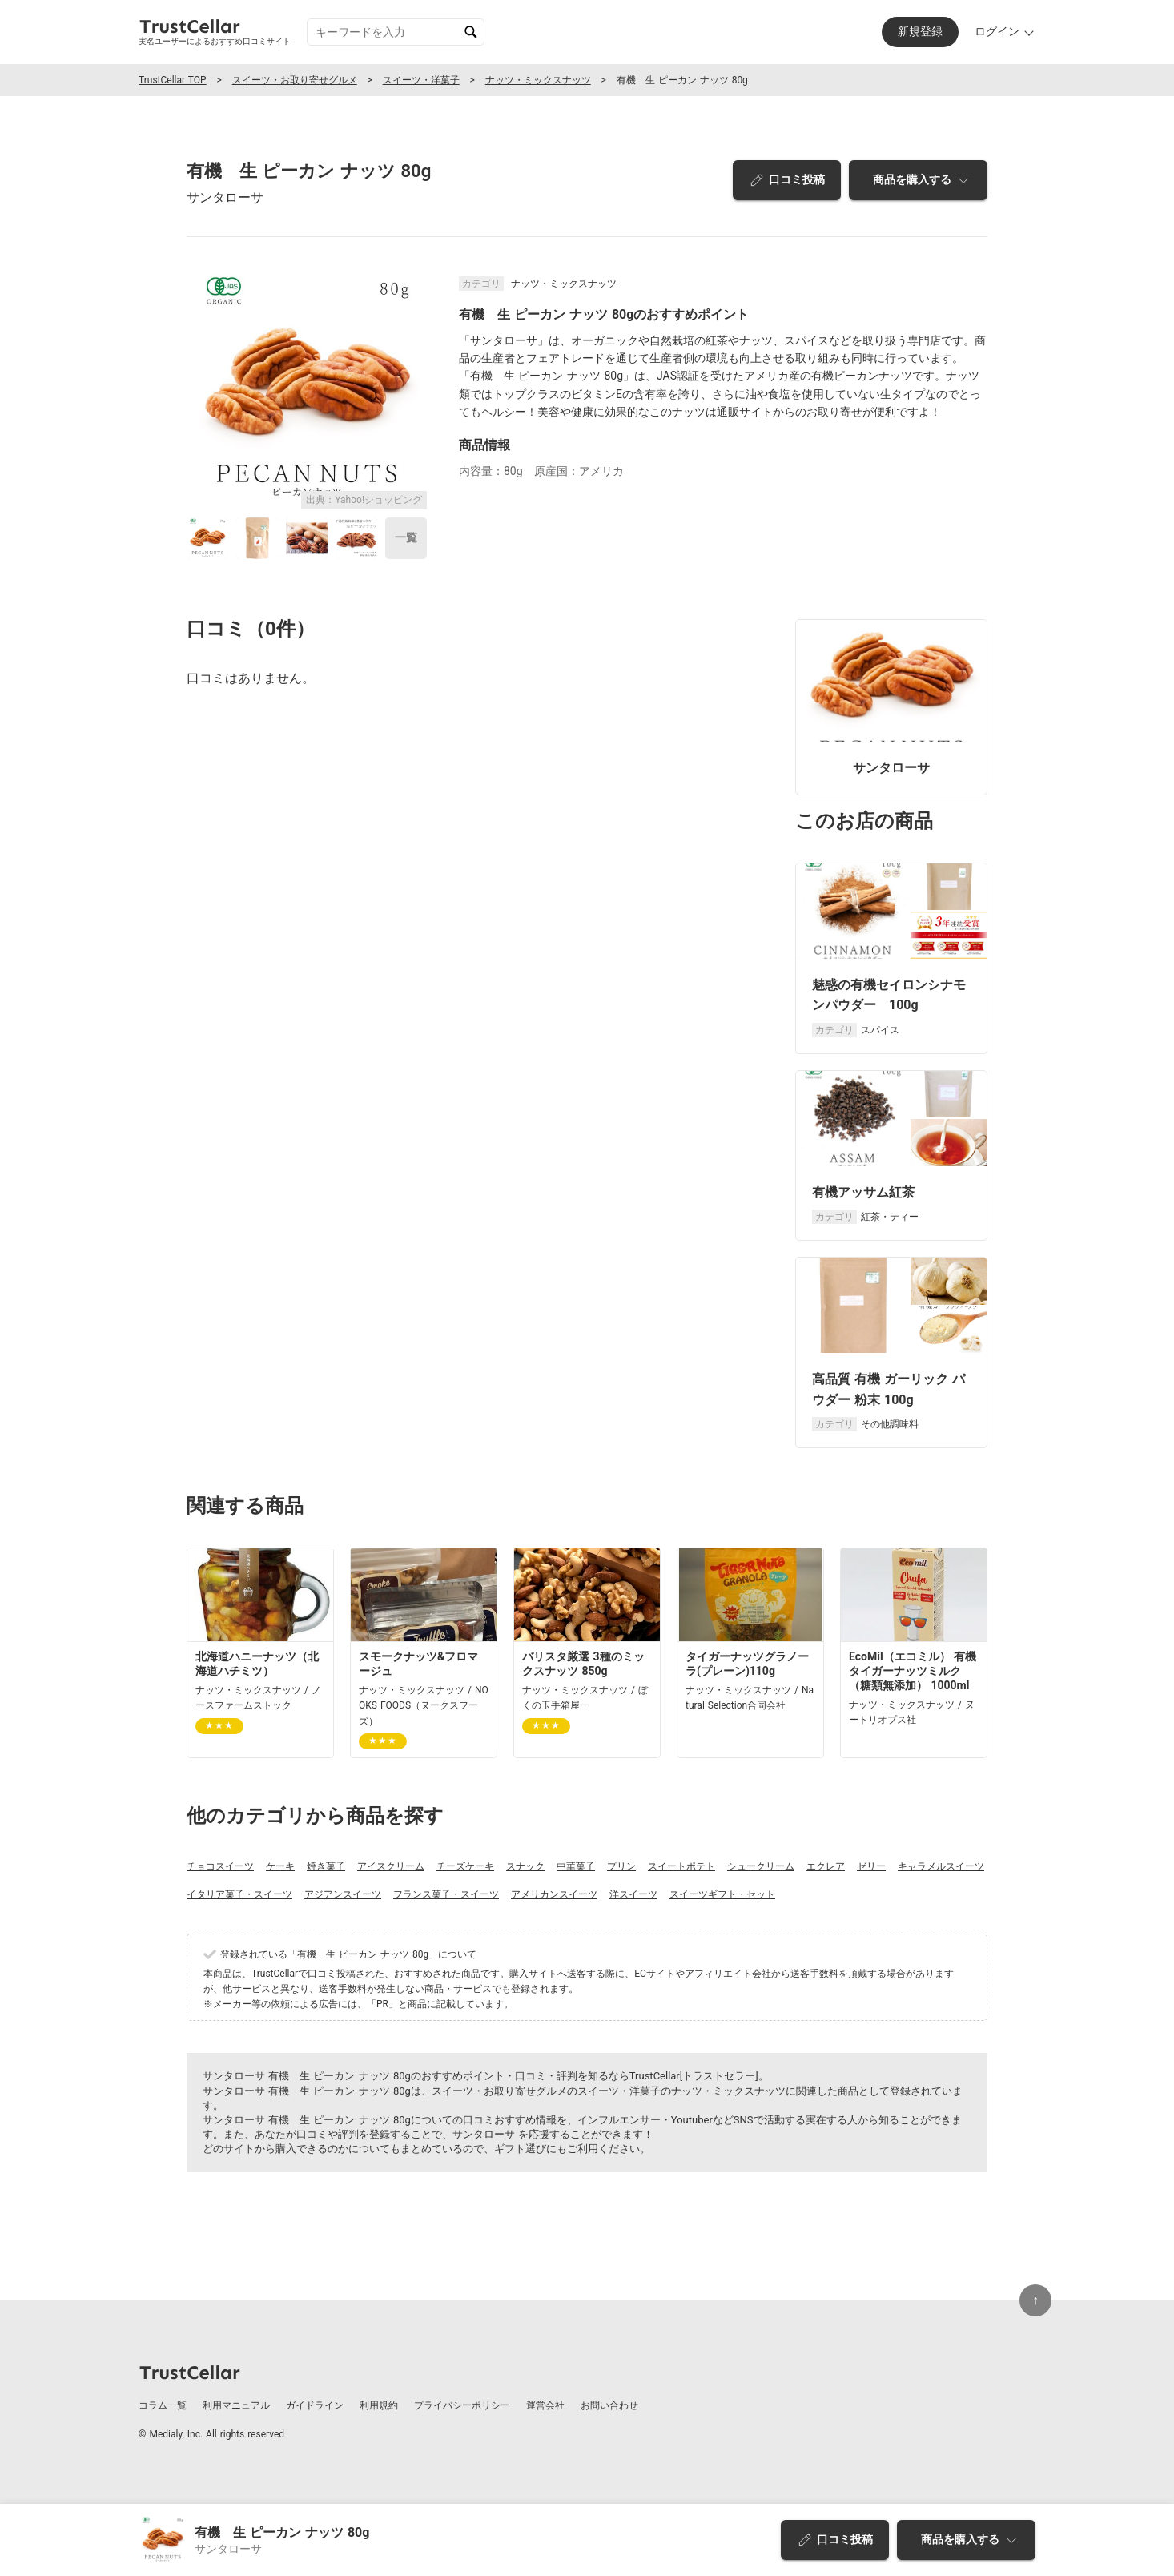 This screenshot has height=2576, width=1174. What do you see at coordinates (609, 2405) in the screenshot?
I see `お問い合わせ` at bounding box center [609, 2405].